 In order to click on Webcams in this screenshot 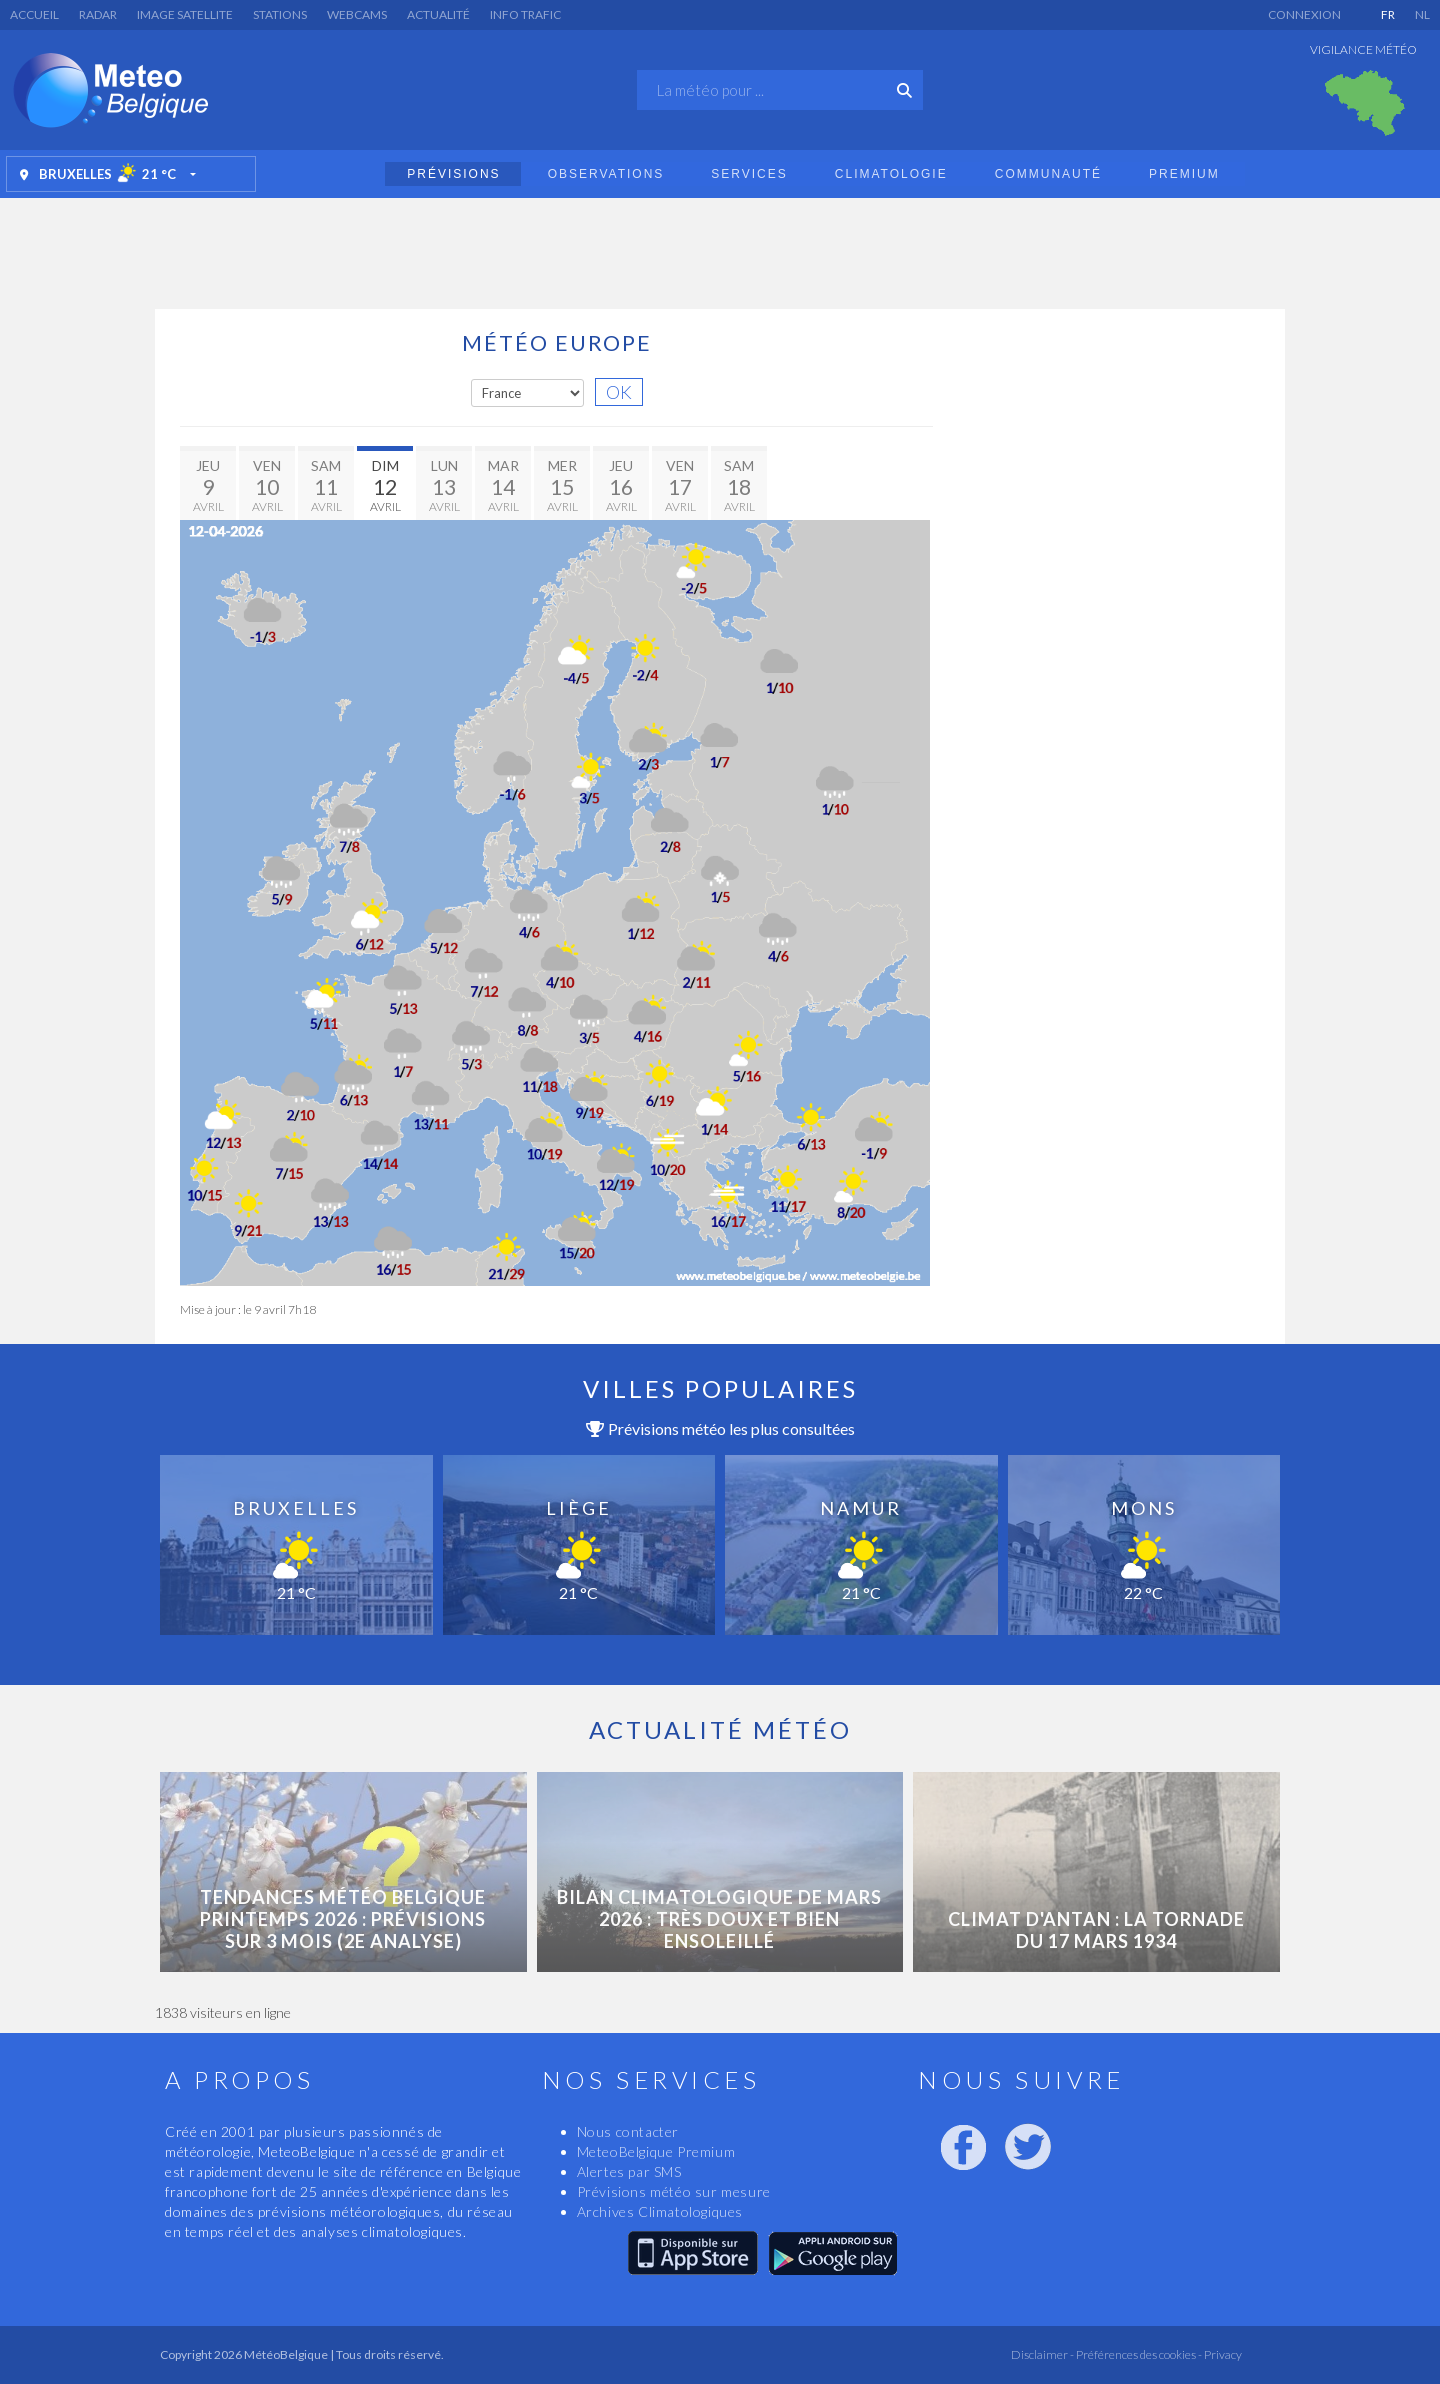, I will do `click(357, 14)`.